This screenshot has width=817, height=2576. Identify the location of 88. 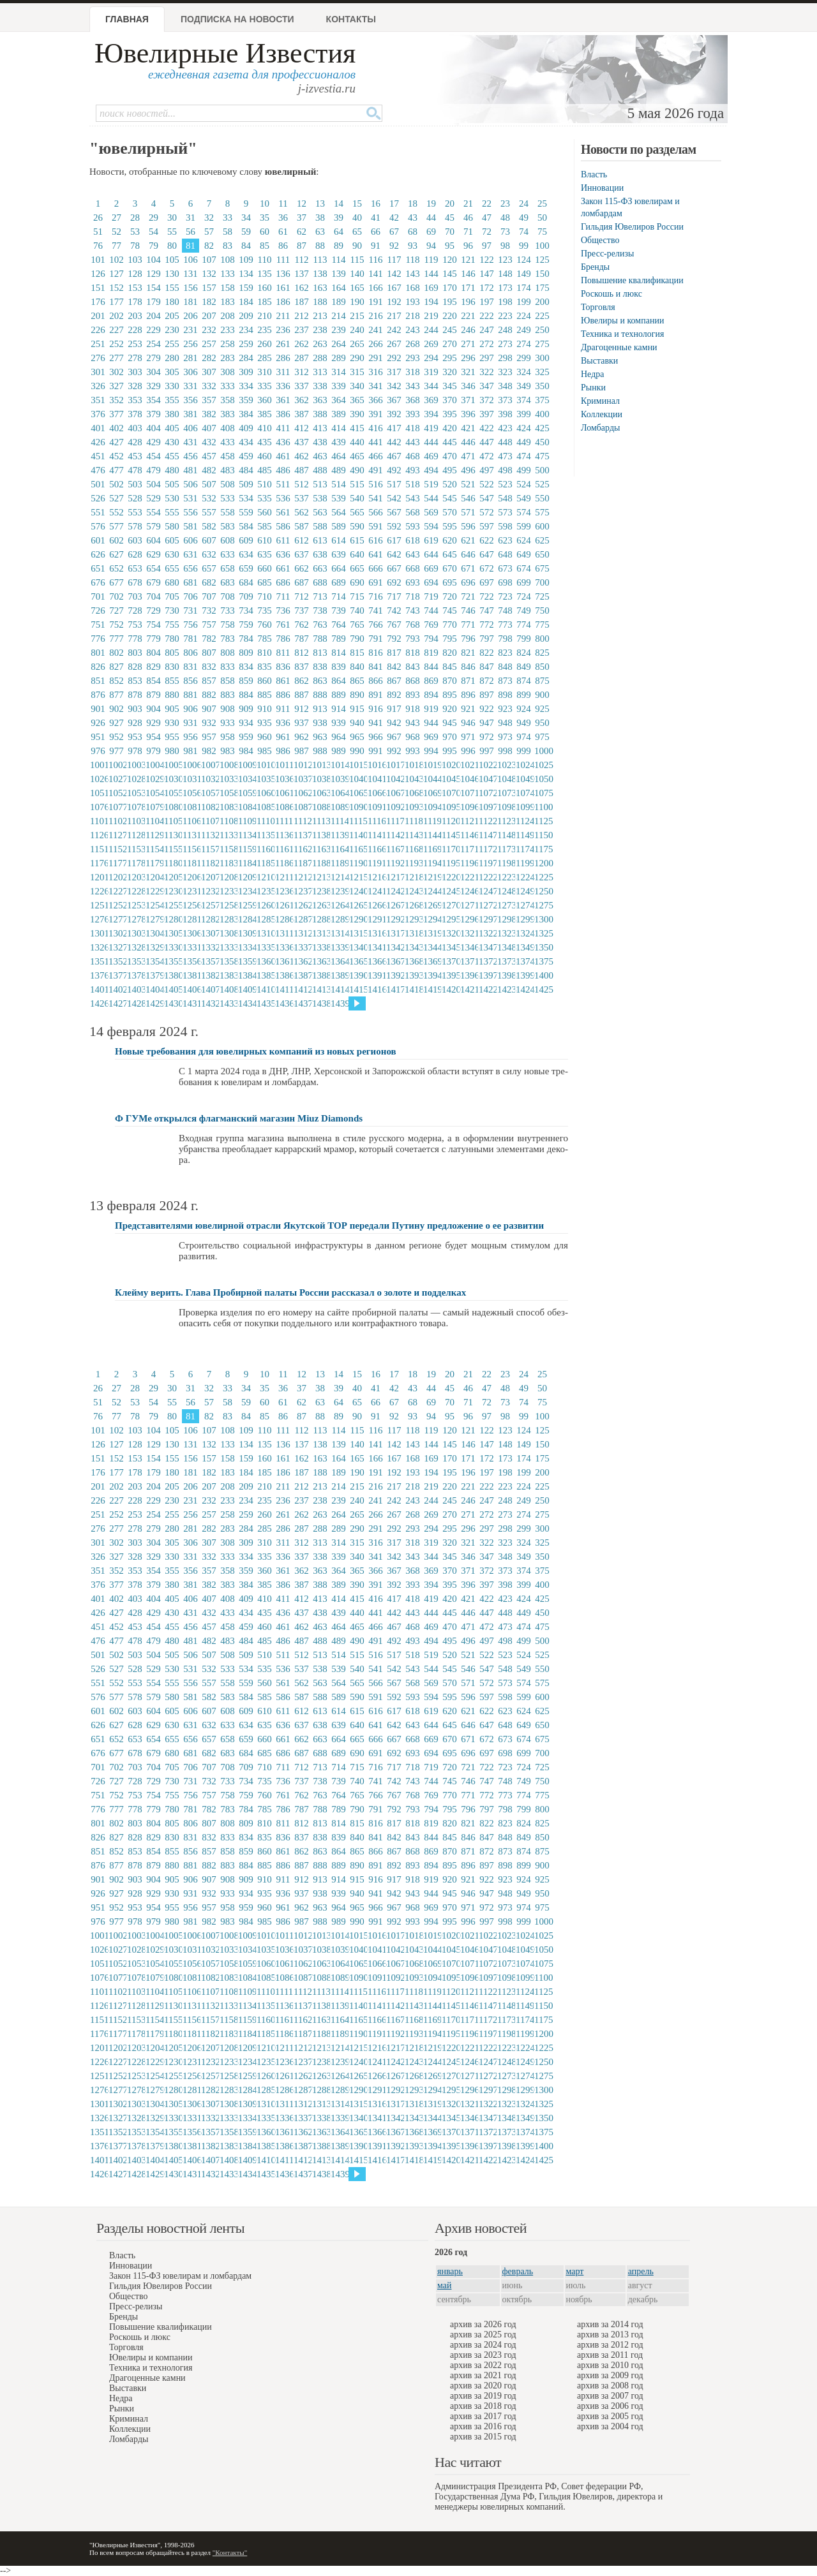
(320, 246).